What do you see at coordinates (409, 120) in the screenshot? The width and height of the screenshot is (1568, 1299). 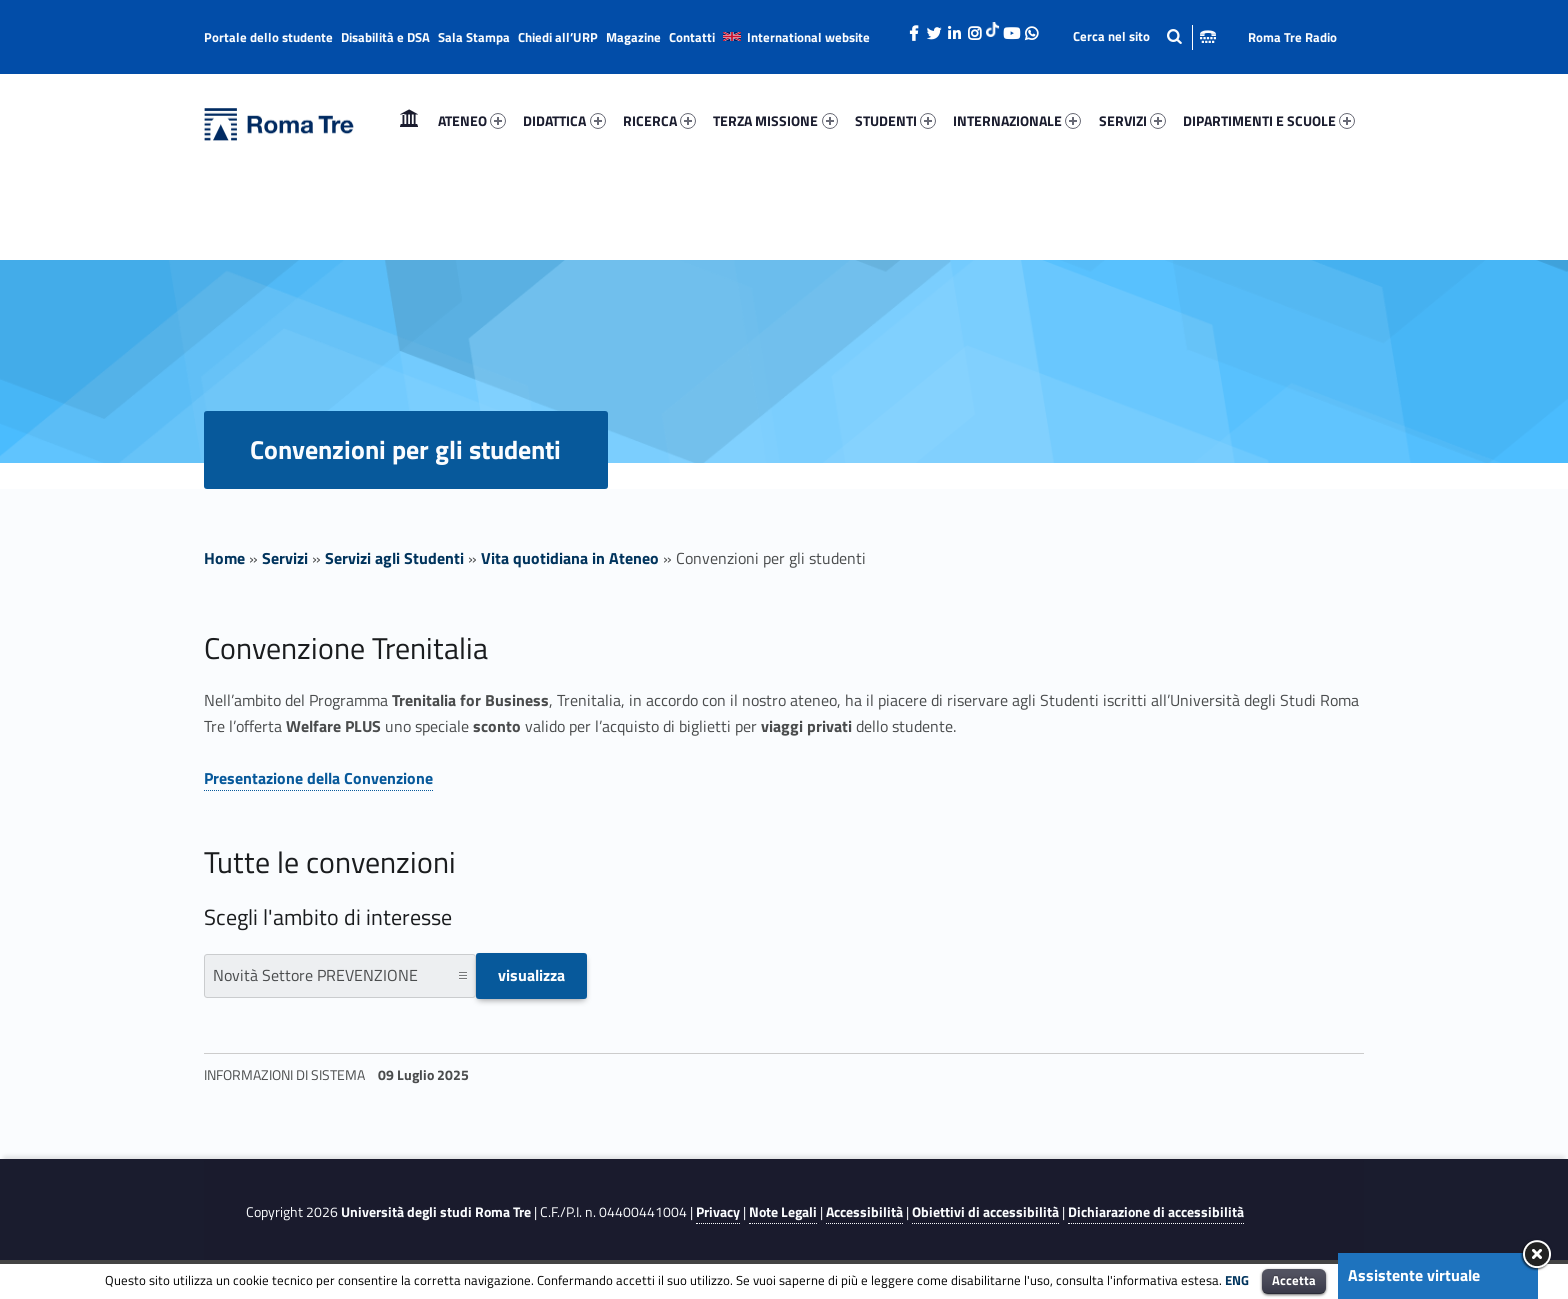 I see `Home` at bounding box center [409, 120].